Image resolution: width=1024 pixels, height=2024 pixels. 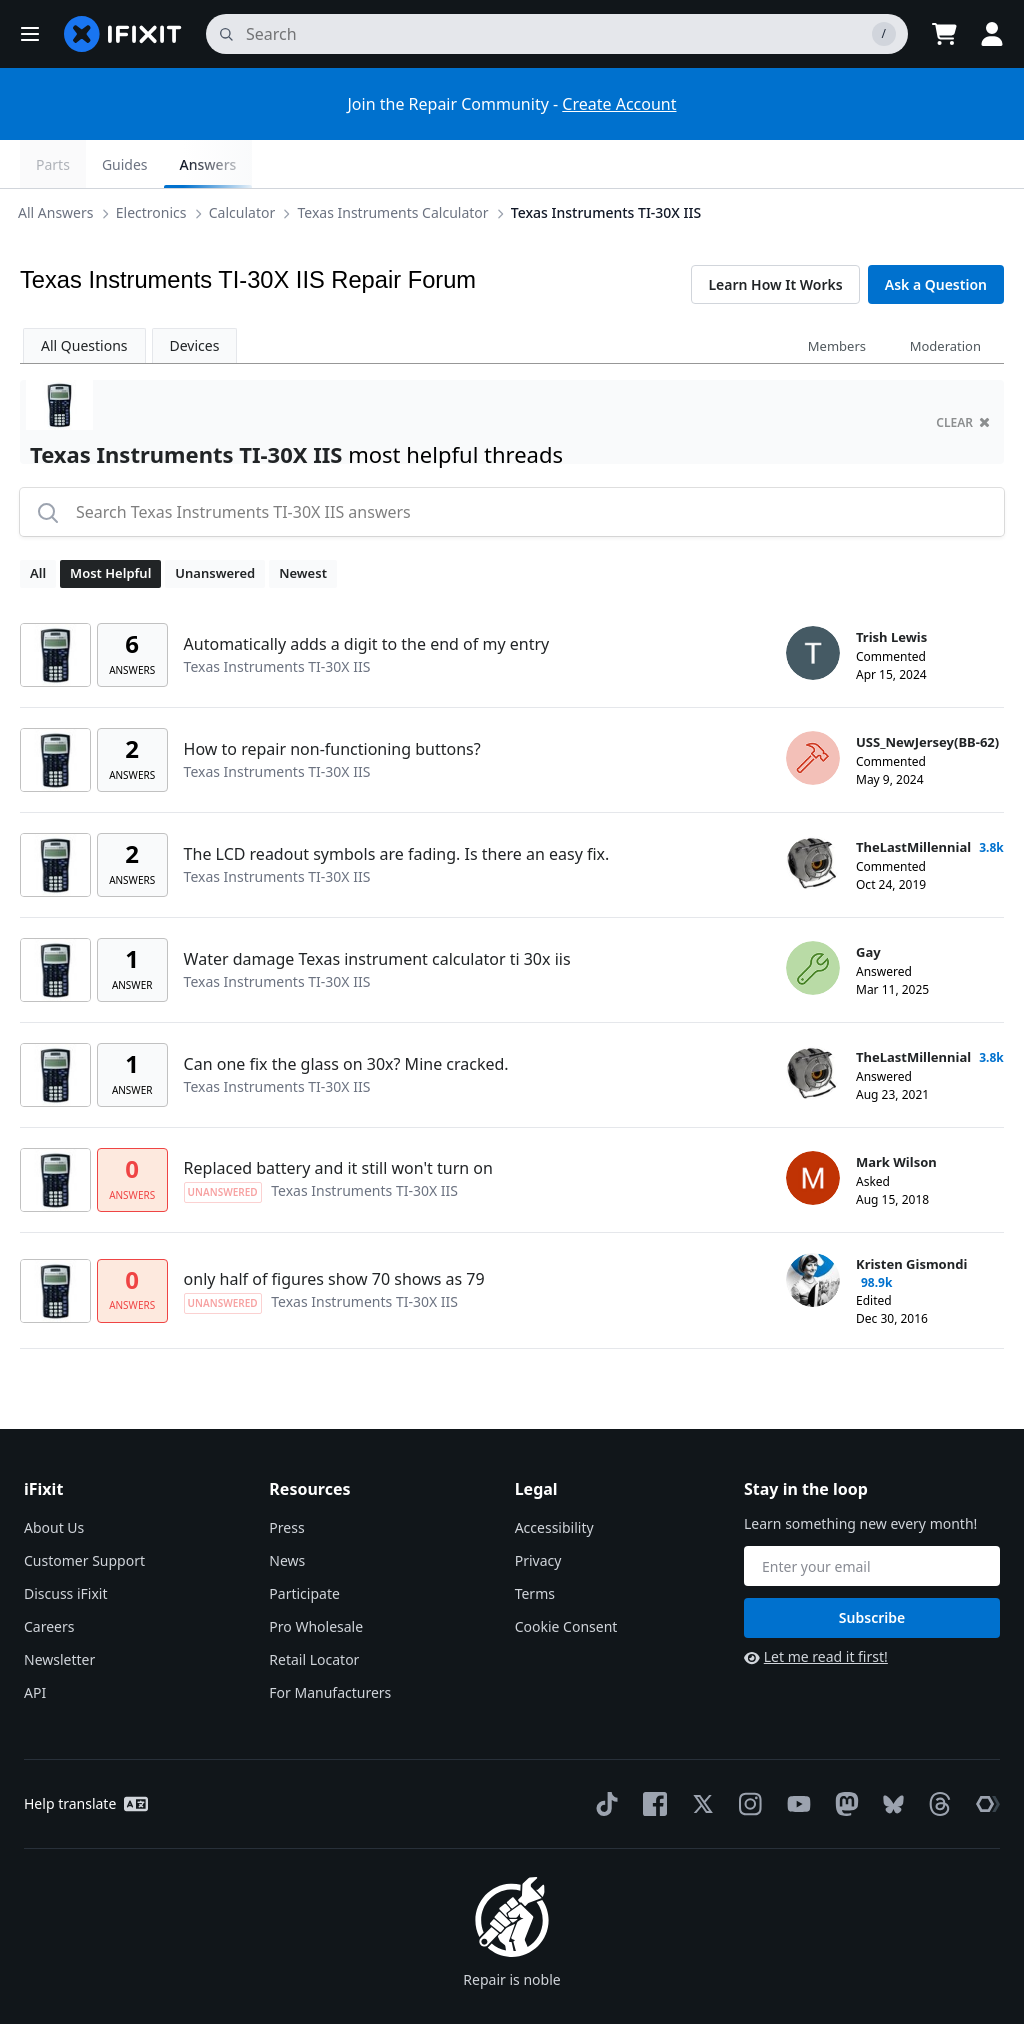 I want to click on Answers, so click(x=959, y=164).